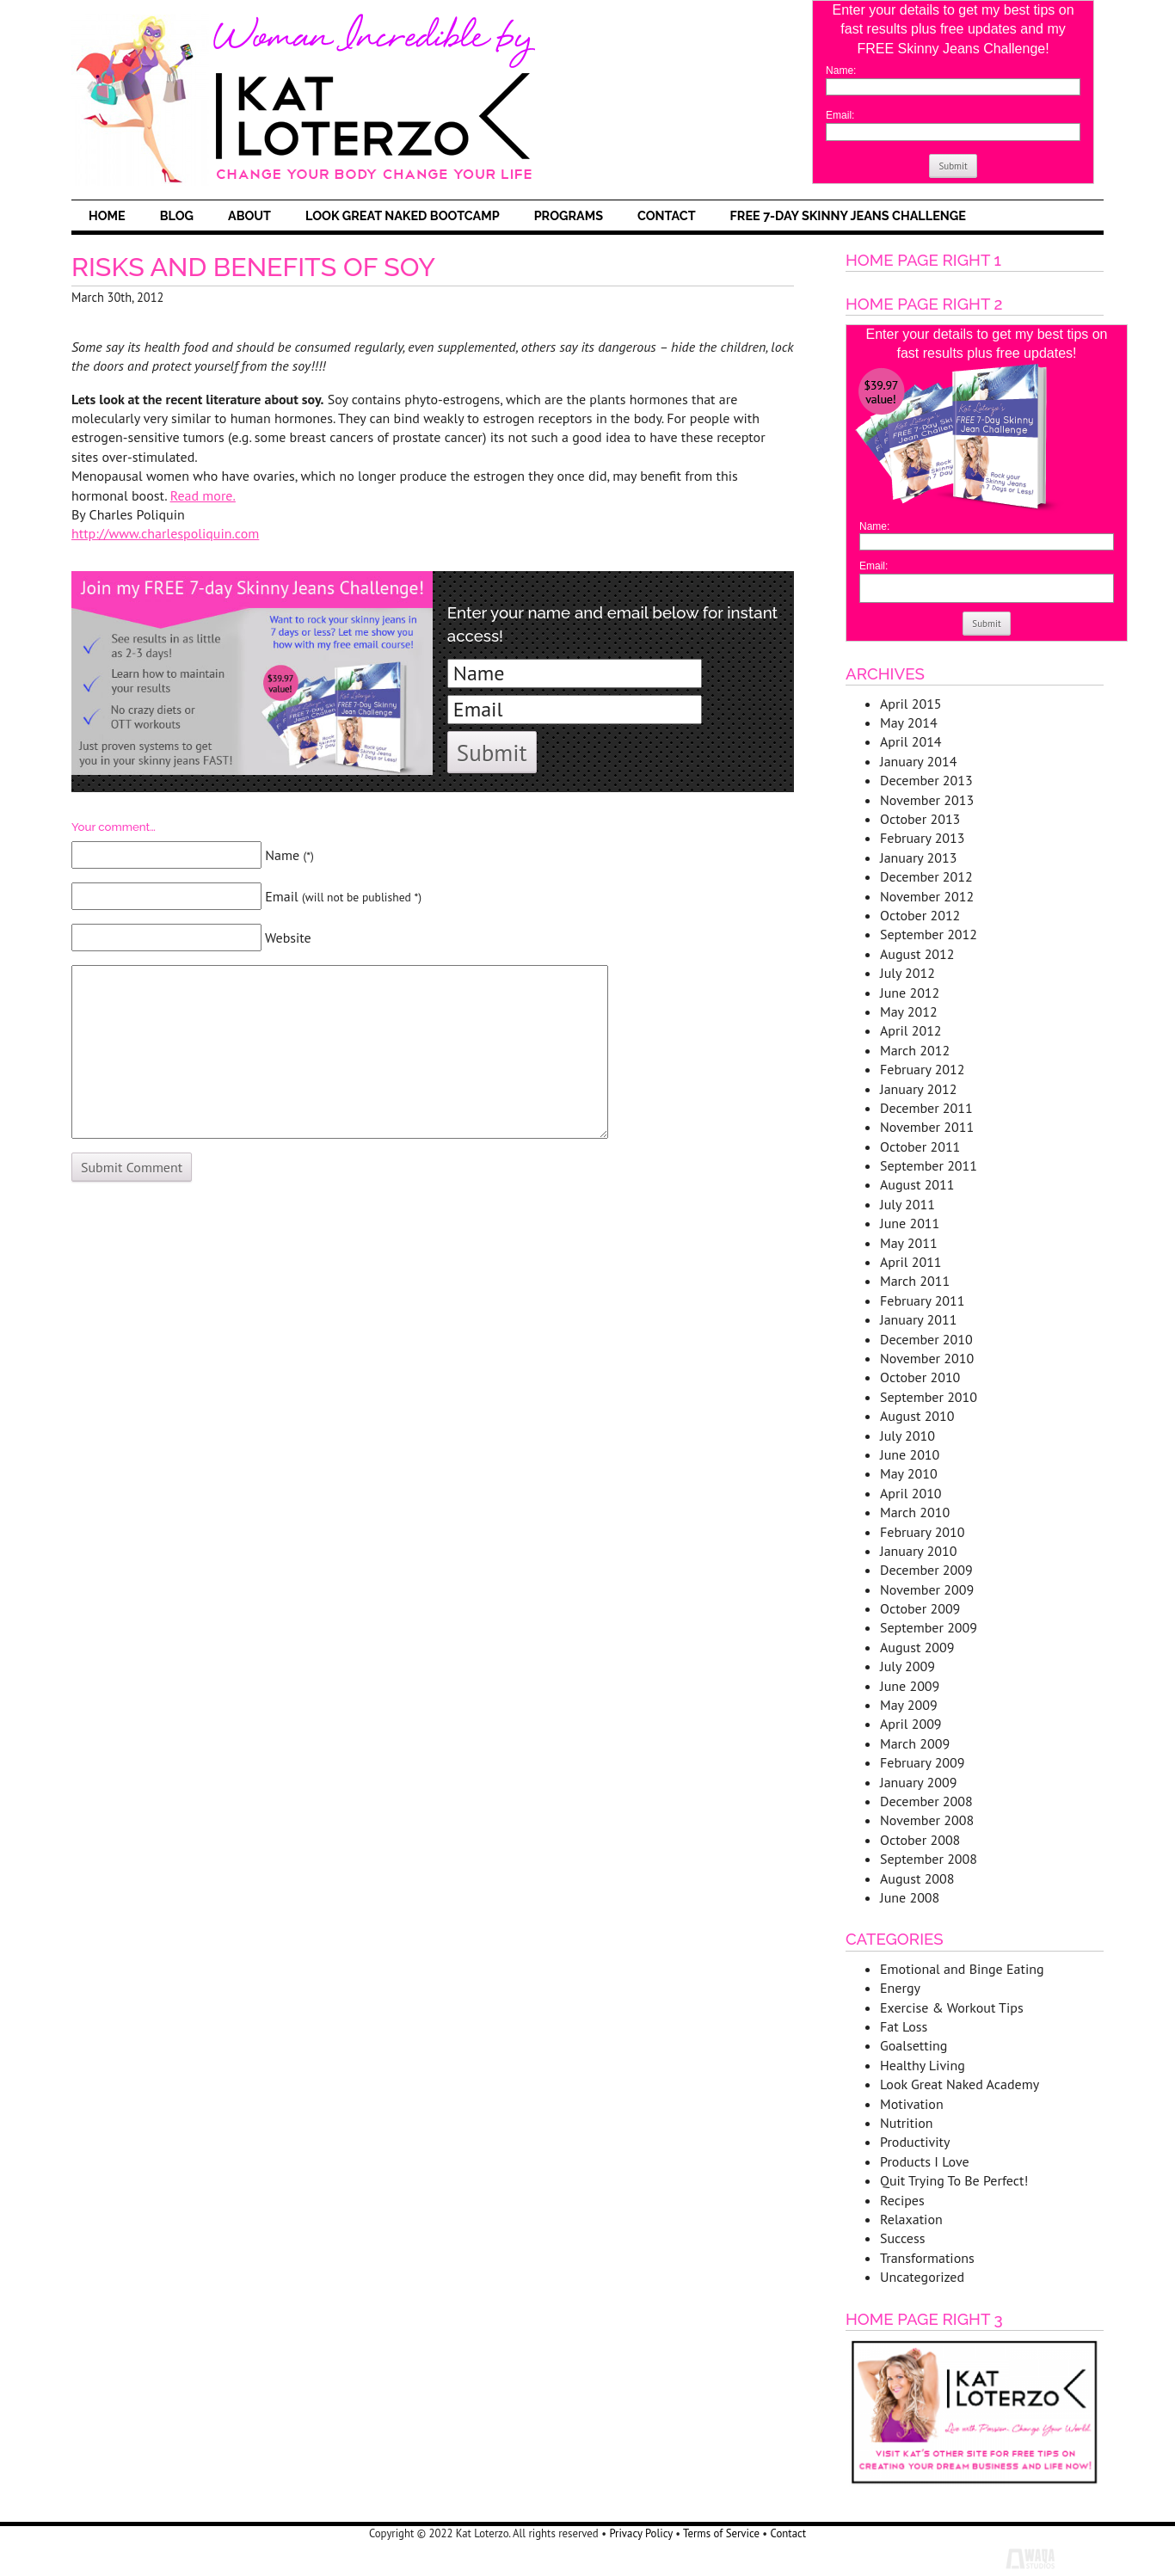  Describe the element at coordinates (848, 215) in the screenshot. I see `FREE 7-Day Skinny Jeans Challenge` at that location.